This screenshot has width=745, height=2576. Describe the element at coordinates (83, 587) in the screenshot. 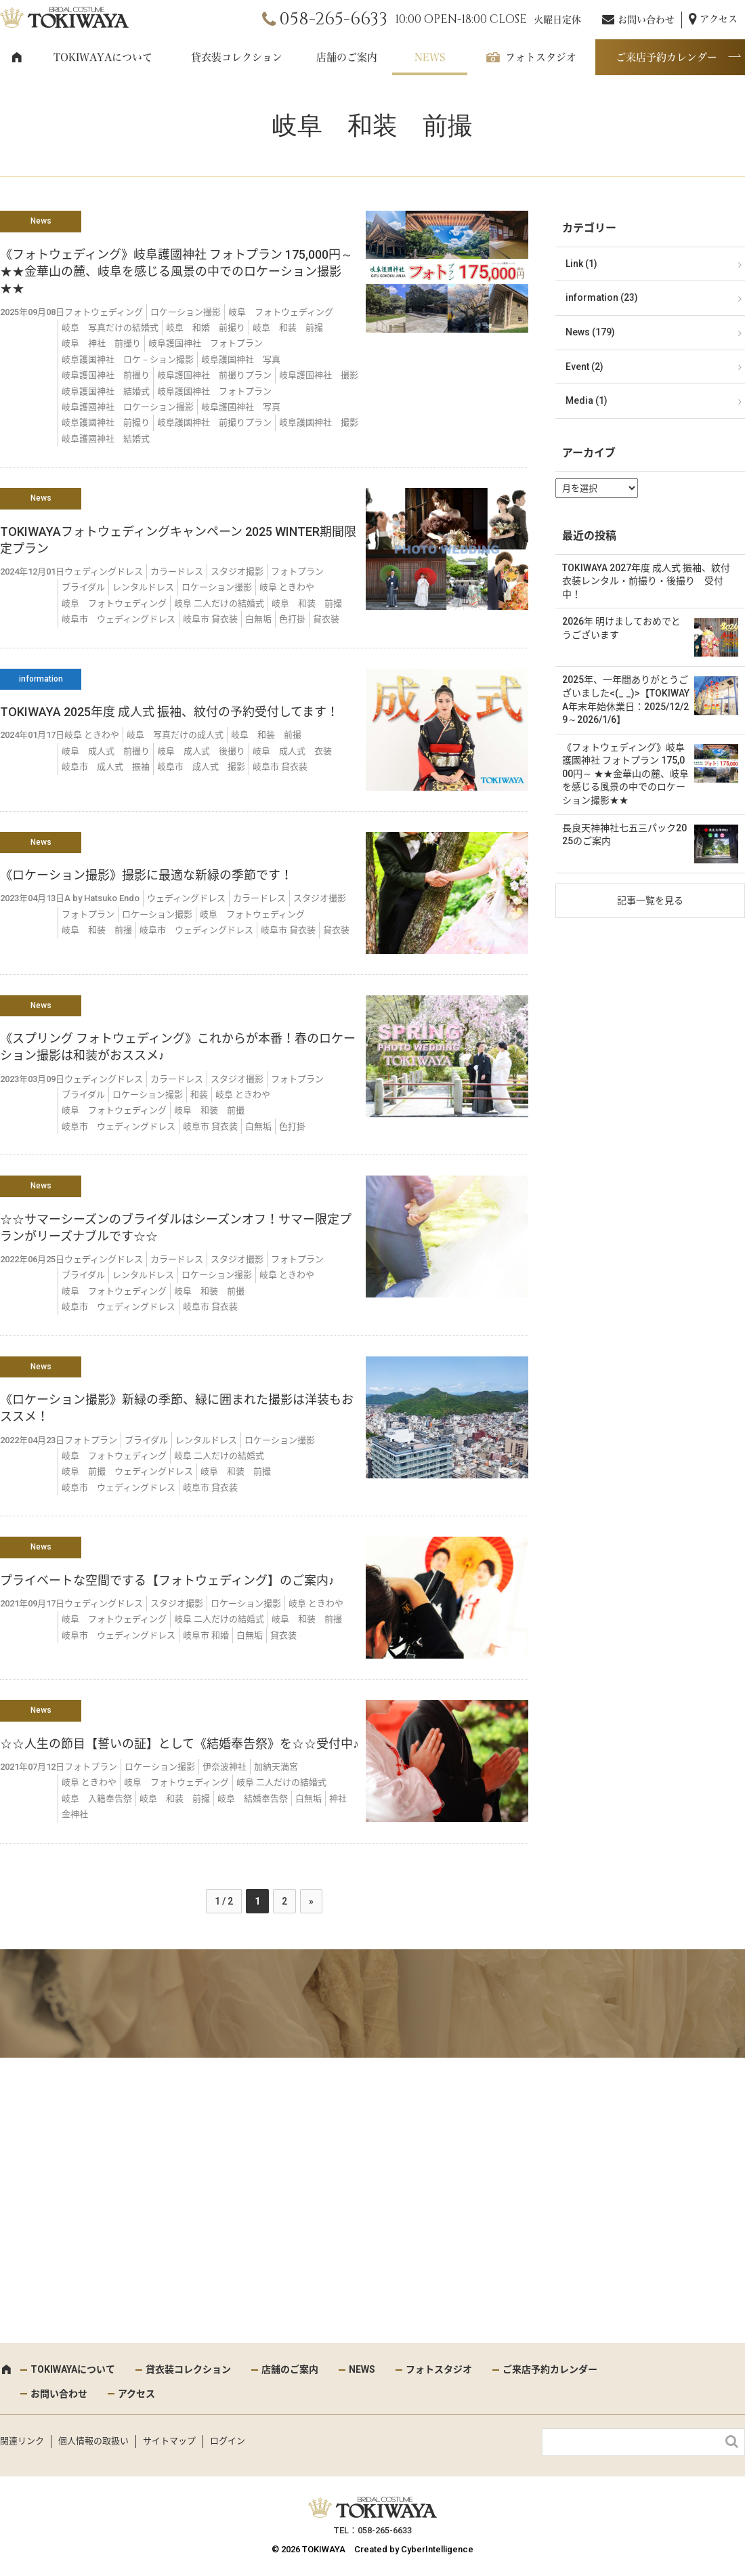

I see `ブライダル` at that location.